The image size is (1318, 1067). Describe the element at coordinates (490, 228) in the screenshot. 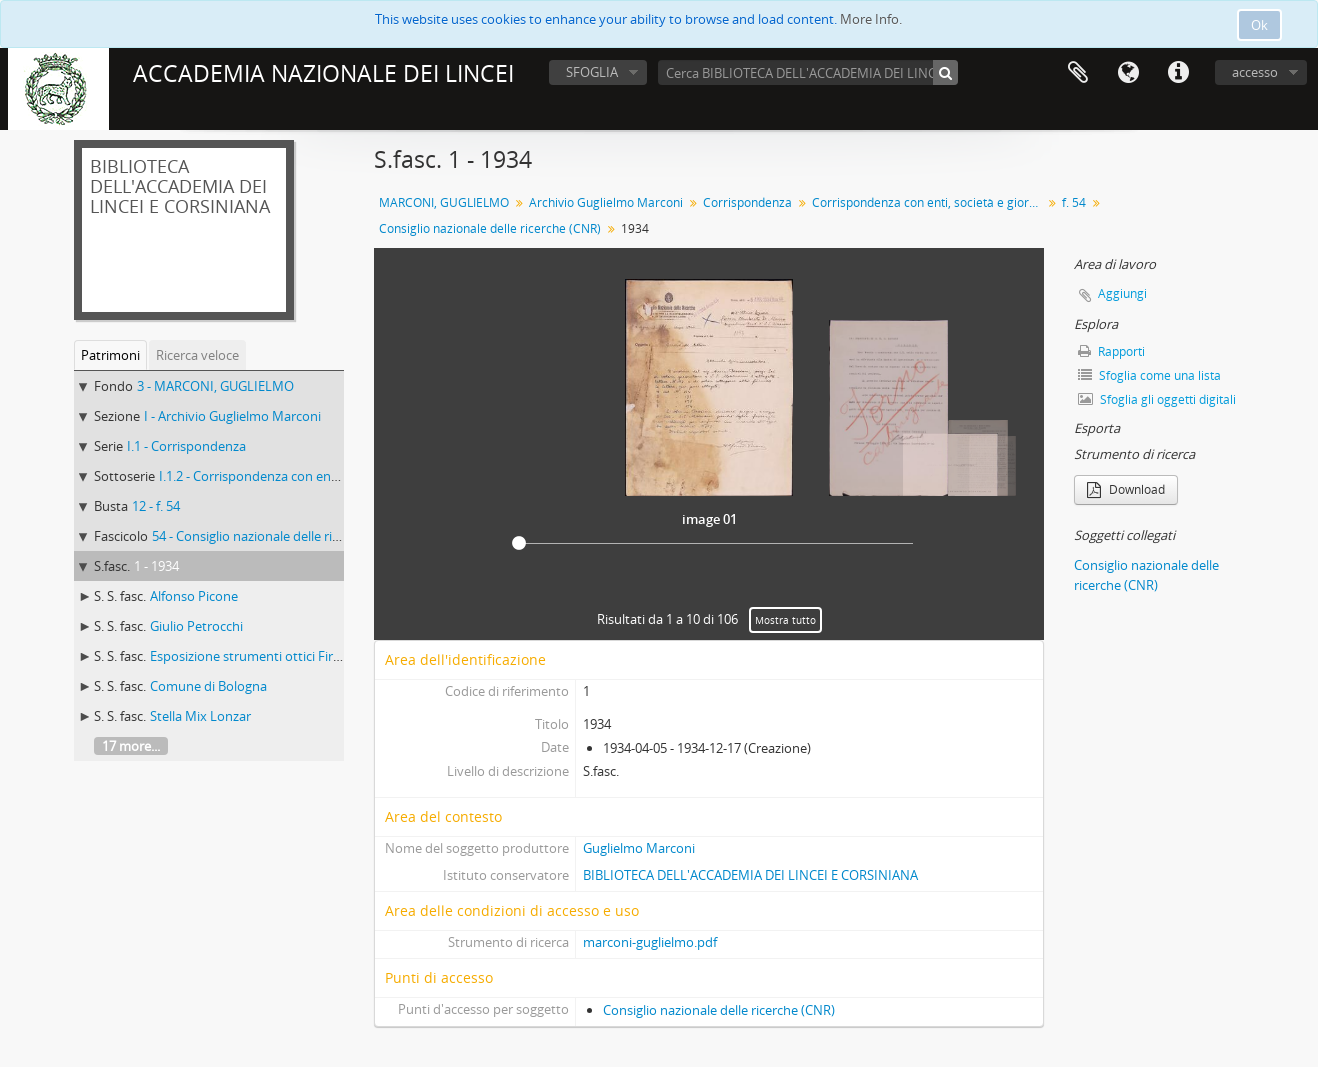

I see `Consiglio nazionale delle ricerche (CNR)` at that location.